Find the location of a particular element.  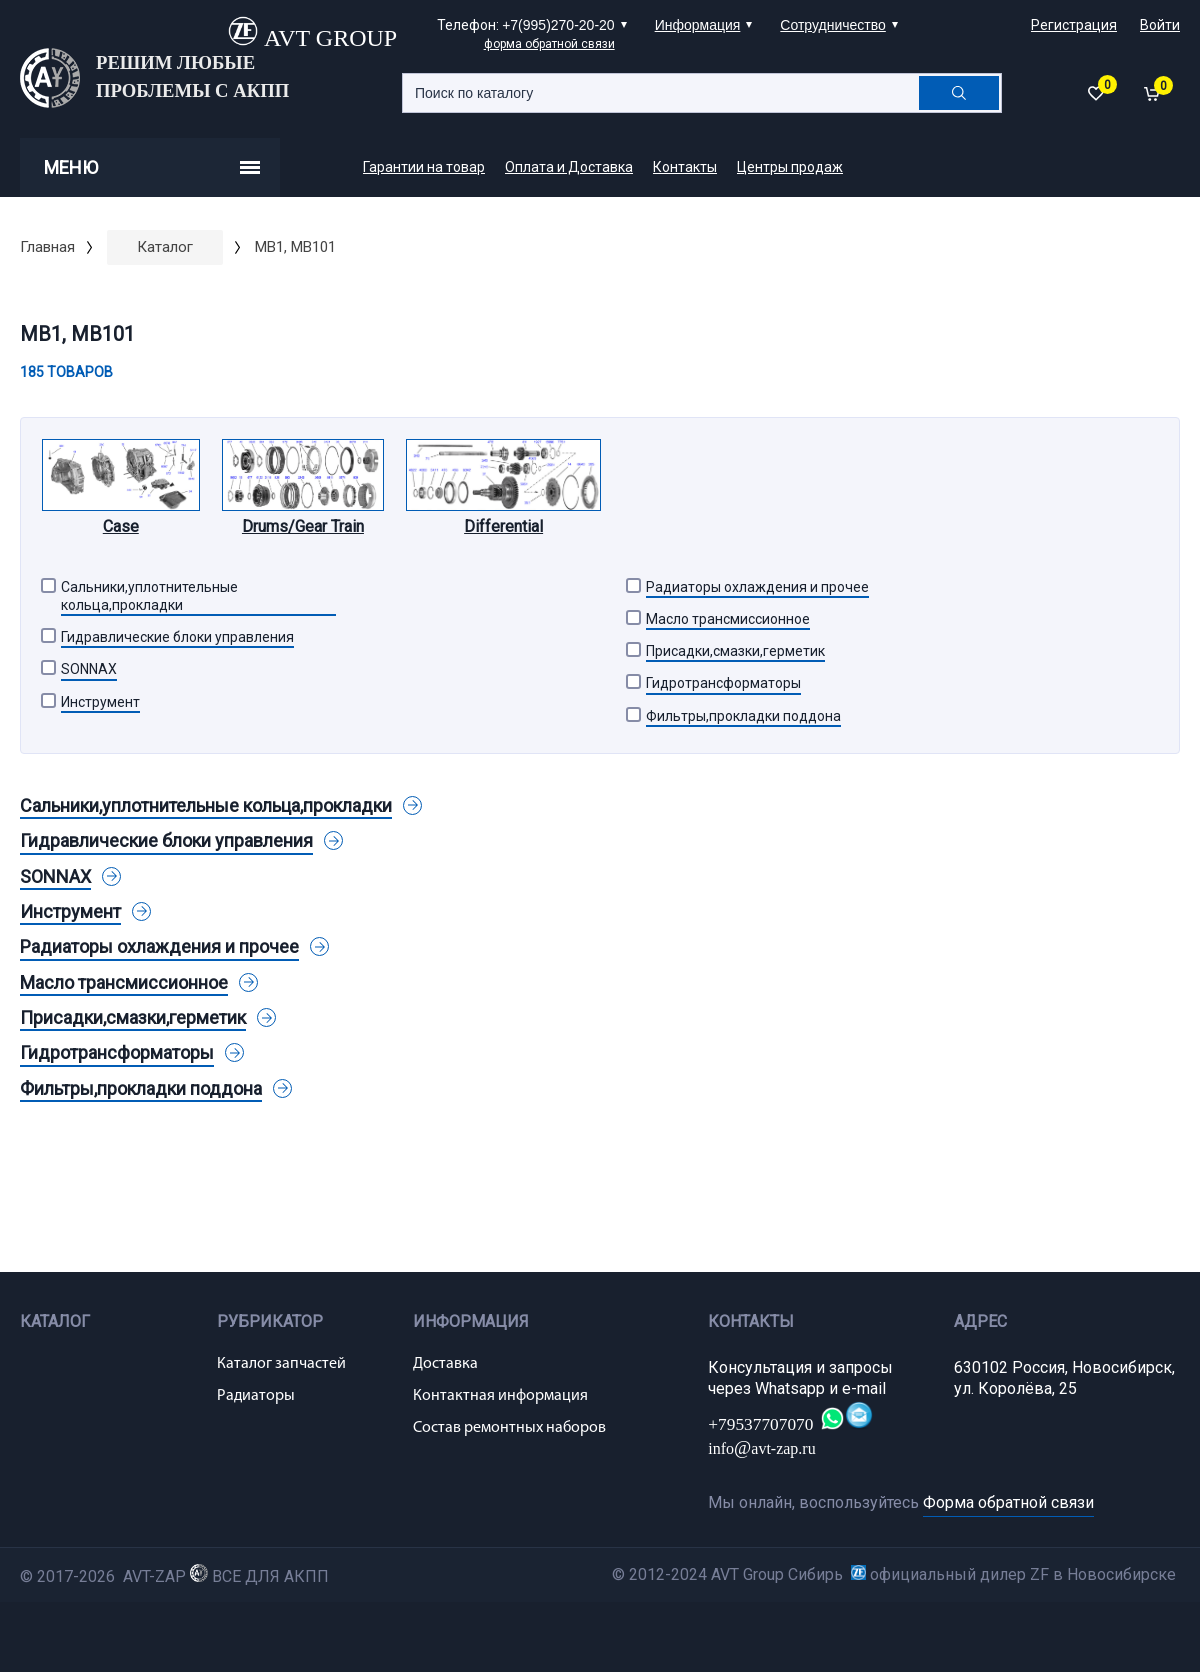

Доставка is located at coordinates (445, 1364).